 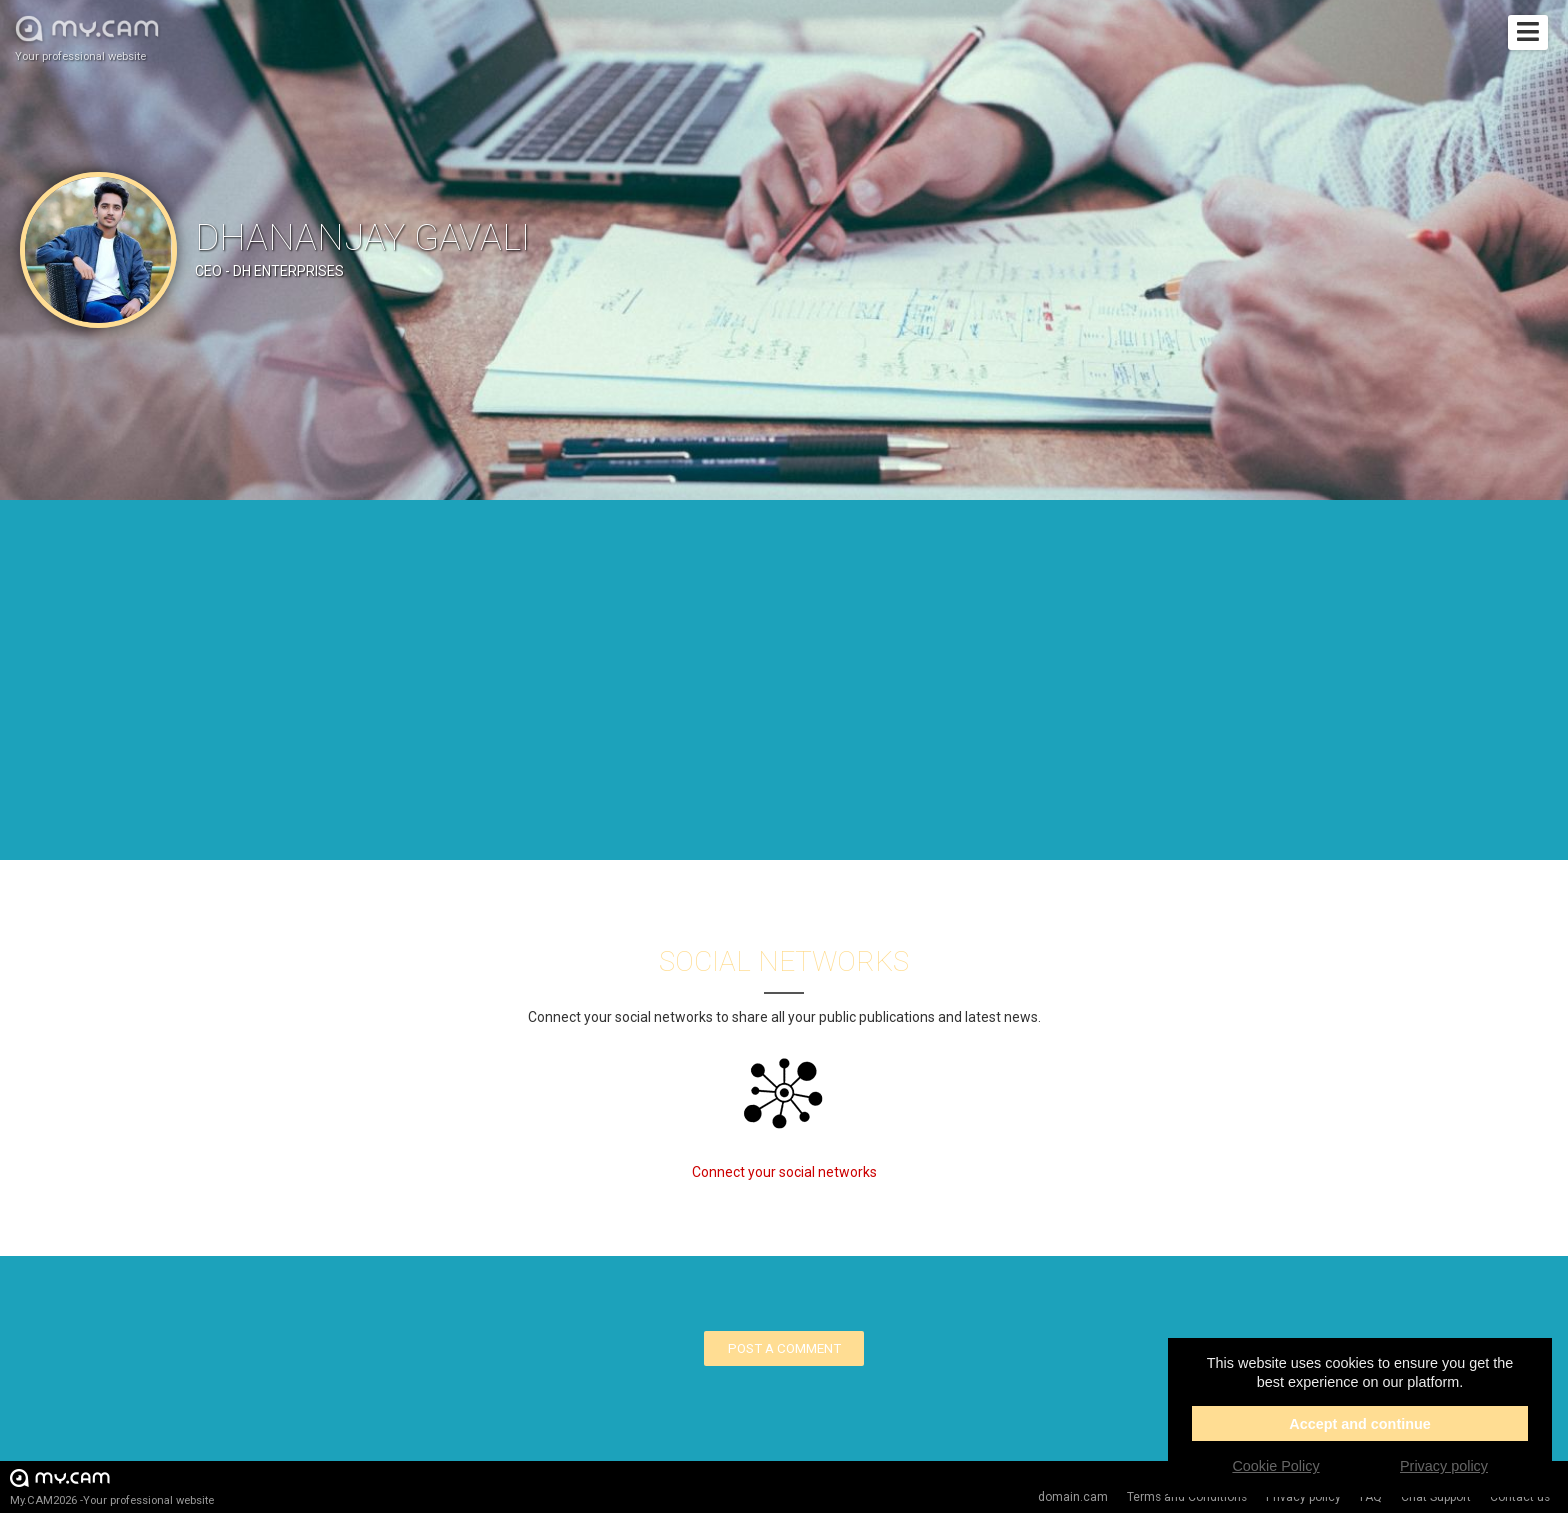 What do you see at coordinates (1275, 1466) in the screenshot?
I see `Cookie Policy` at bounding box center [1275, 1466].